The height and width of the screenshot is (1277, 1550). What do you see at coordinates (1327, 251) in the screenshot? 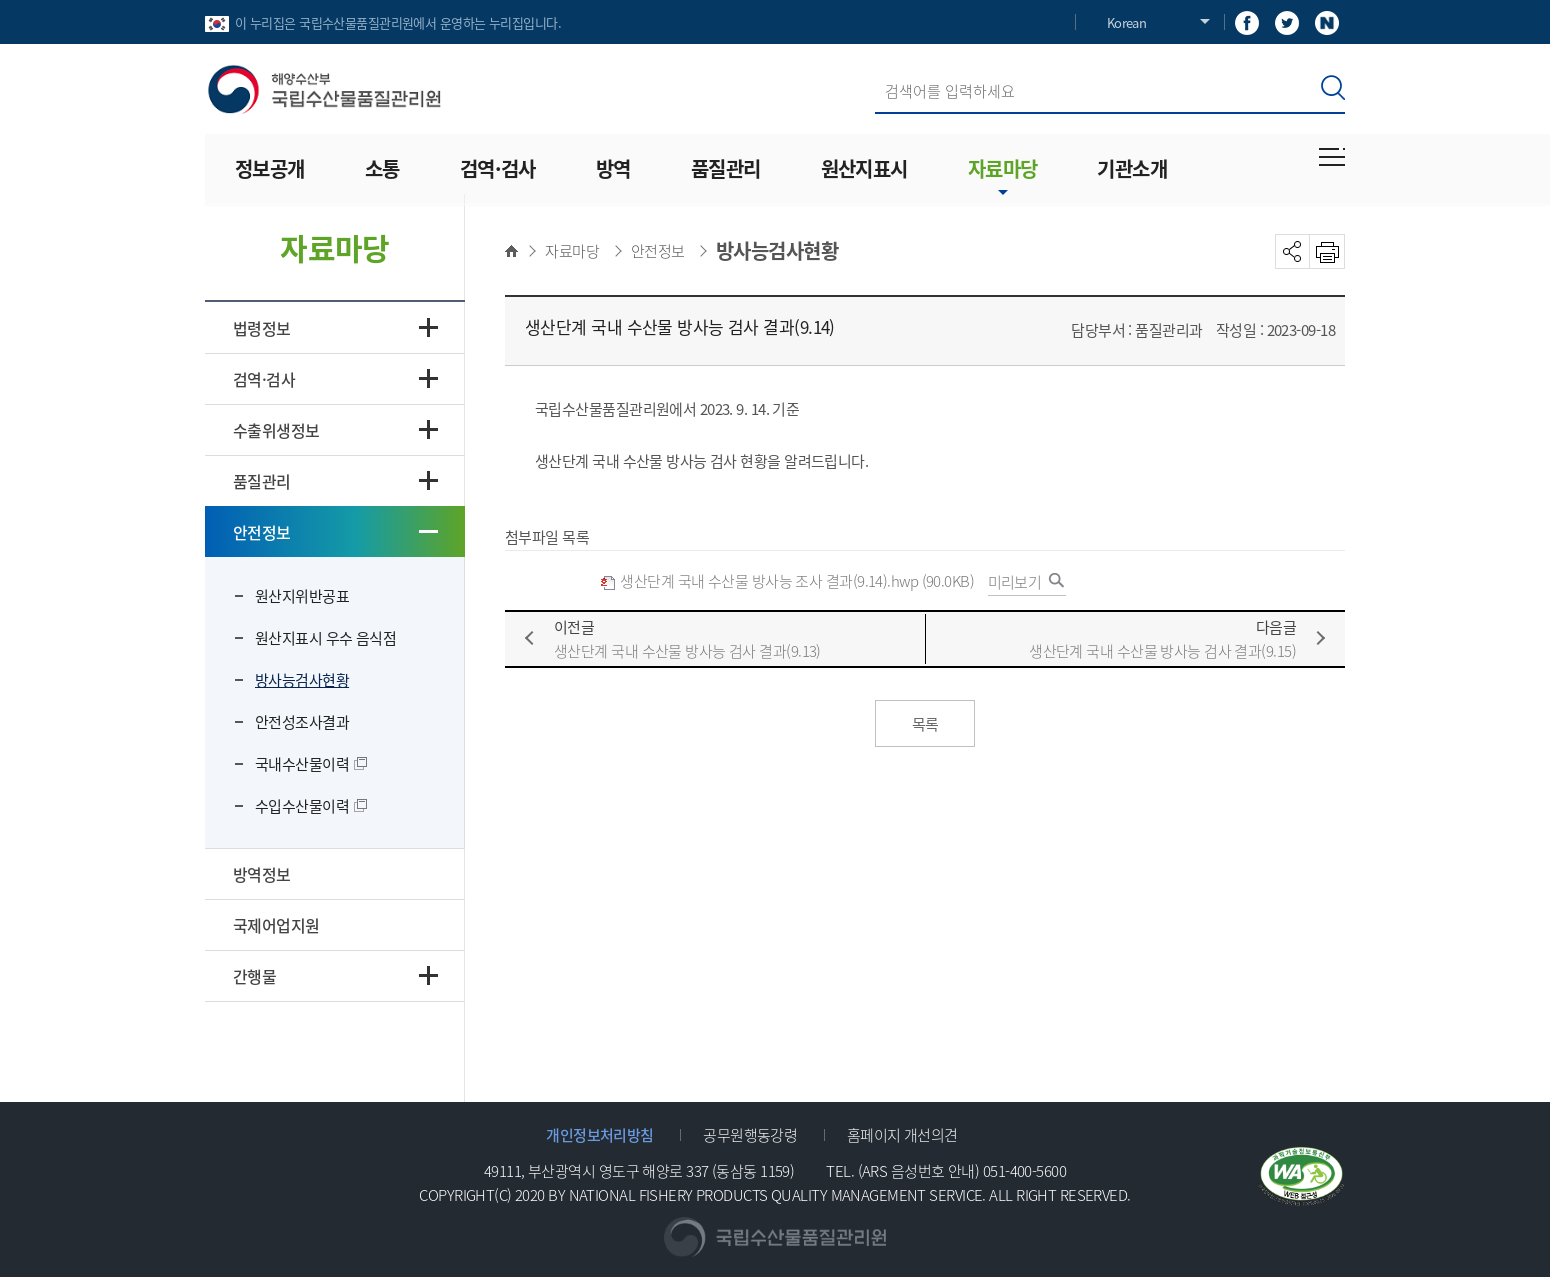
I see `PRINT` at bounding box center [1327, 251].